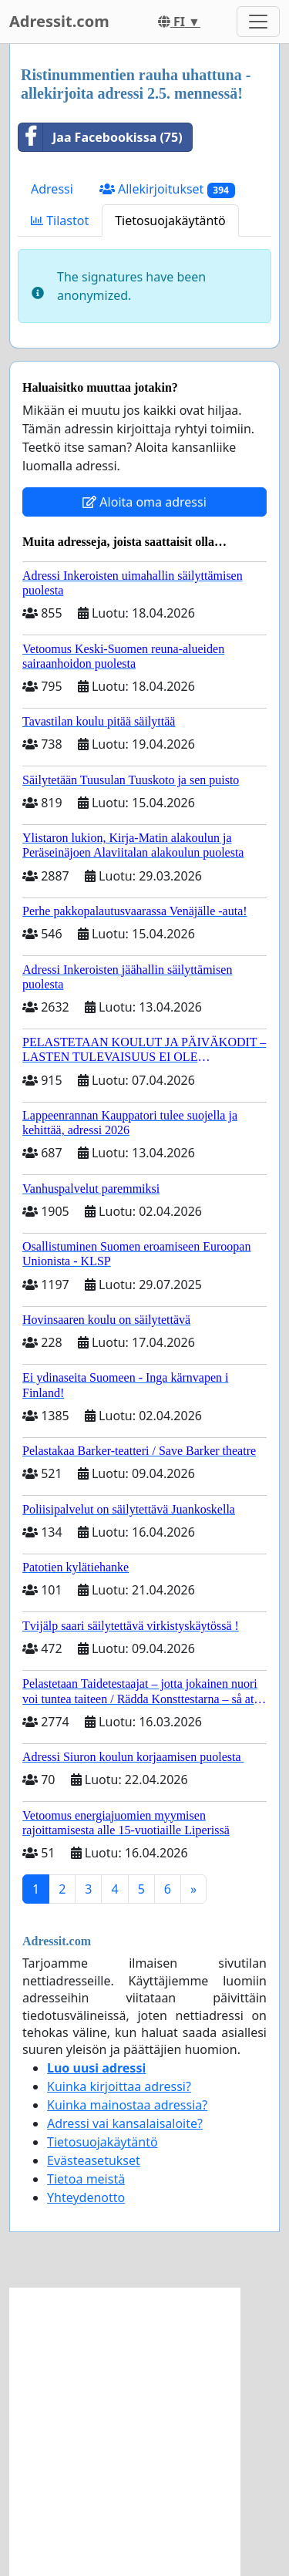  What do you see at coordinates (144, 501) in the screenshot?
I see `Aloita oma adressi` at bounding box center [144, 501].